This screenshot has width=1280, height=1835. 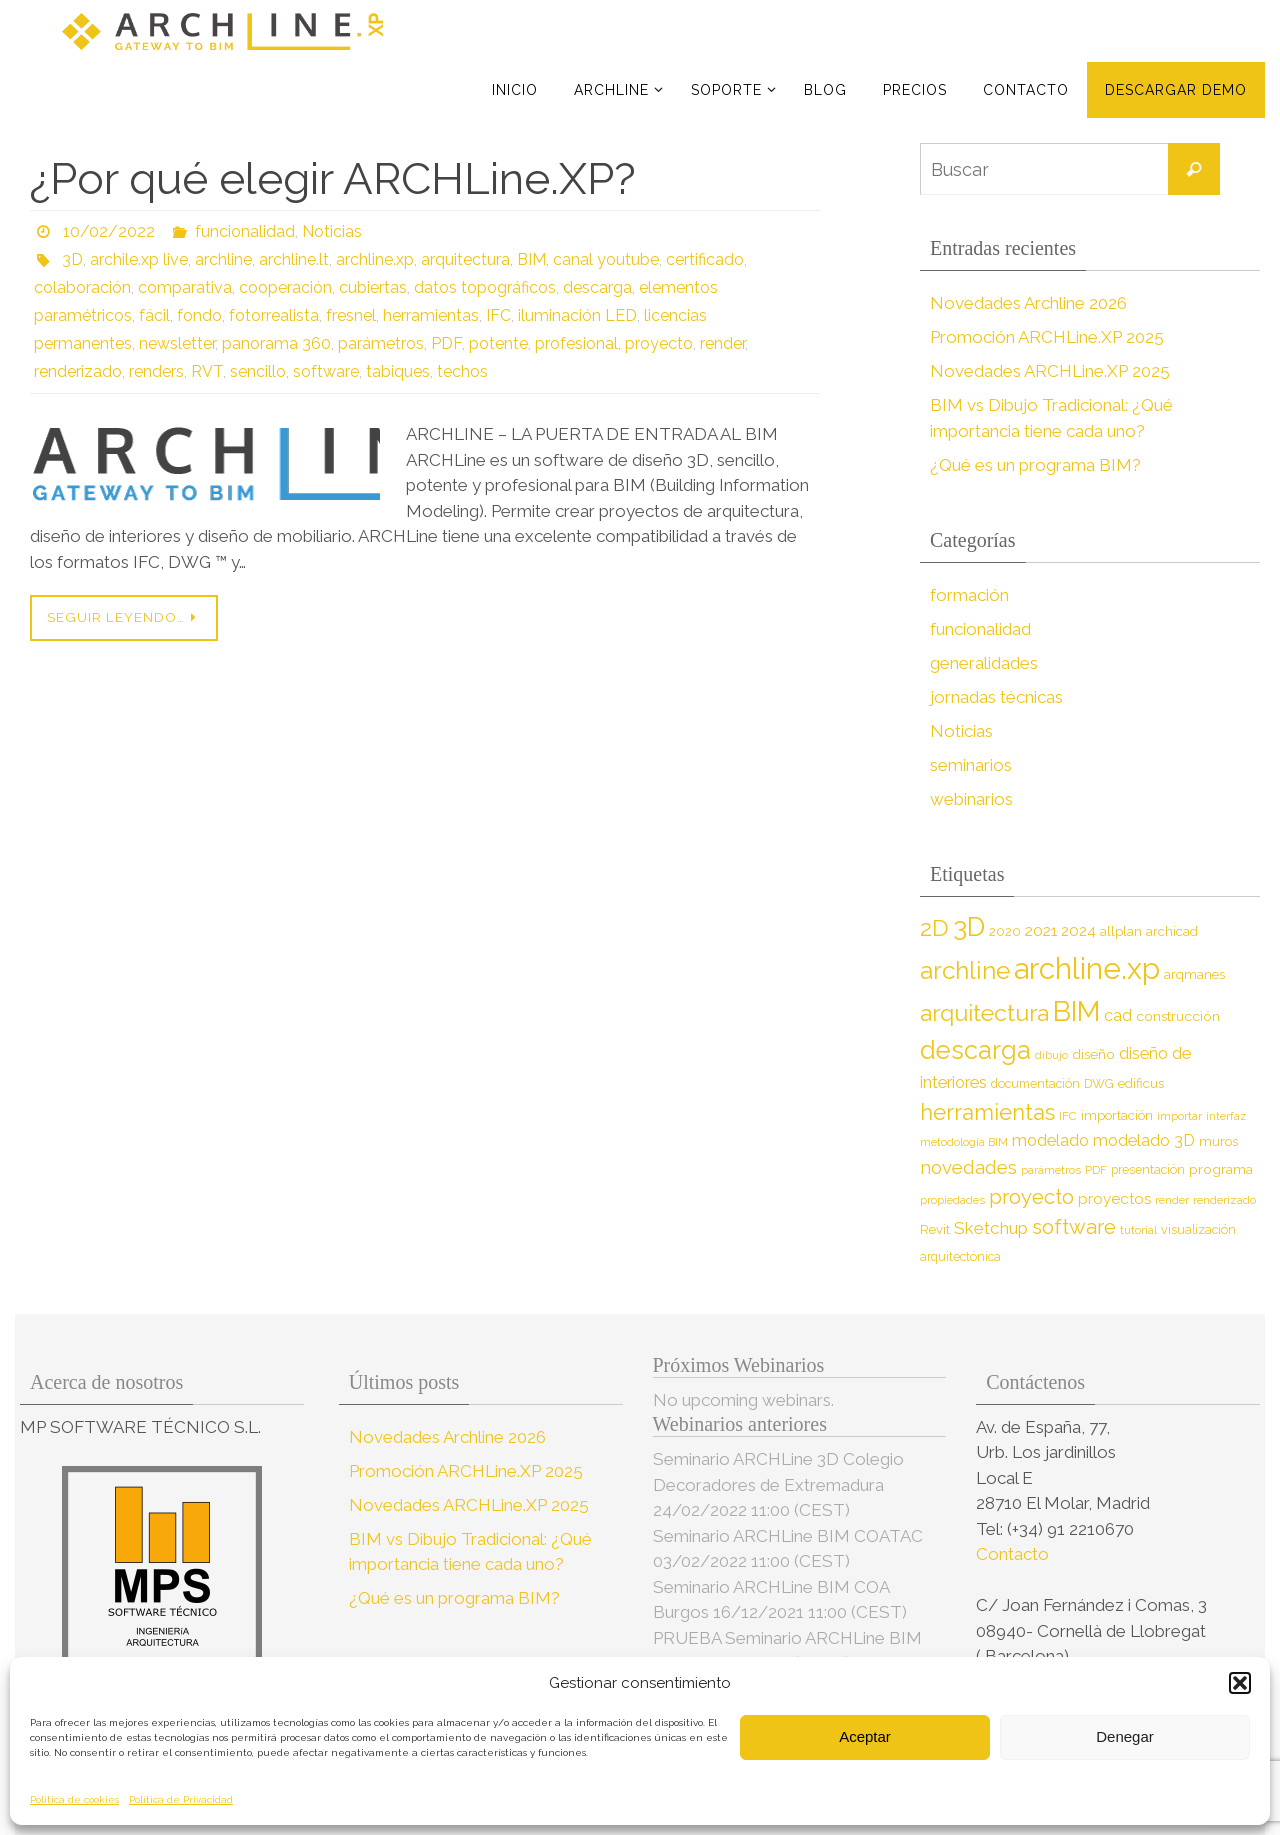 What do you see at coordinates (996, 697) in the screenshot?
I see `jornadas técnicas` at bounding box center [996, 697].